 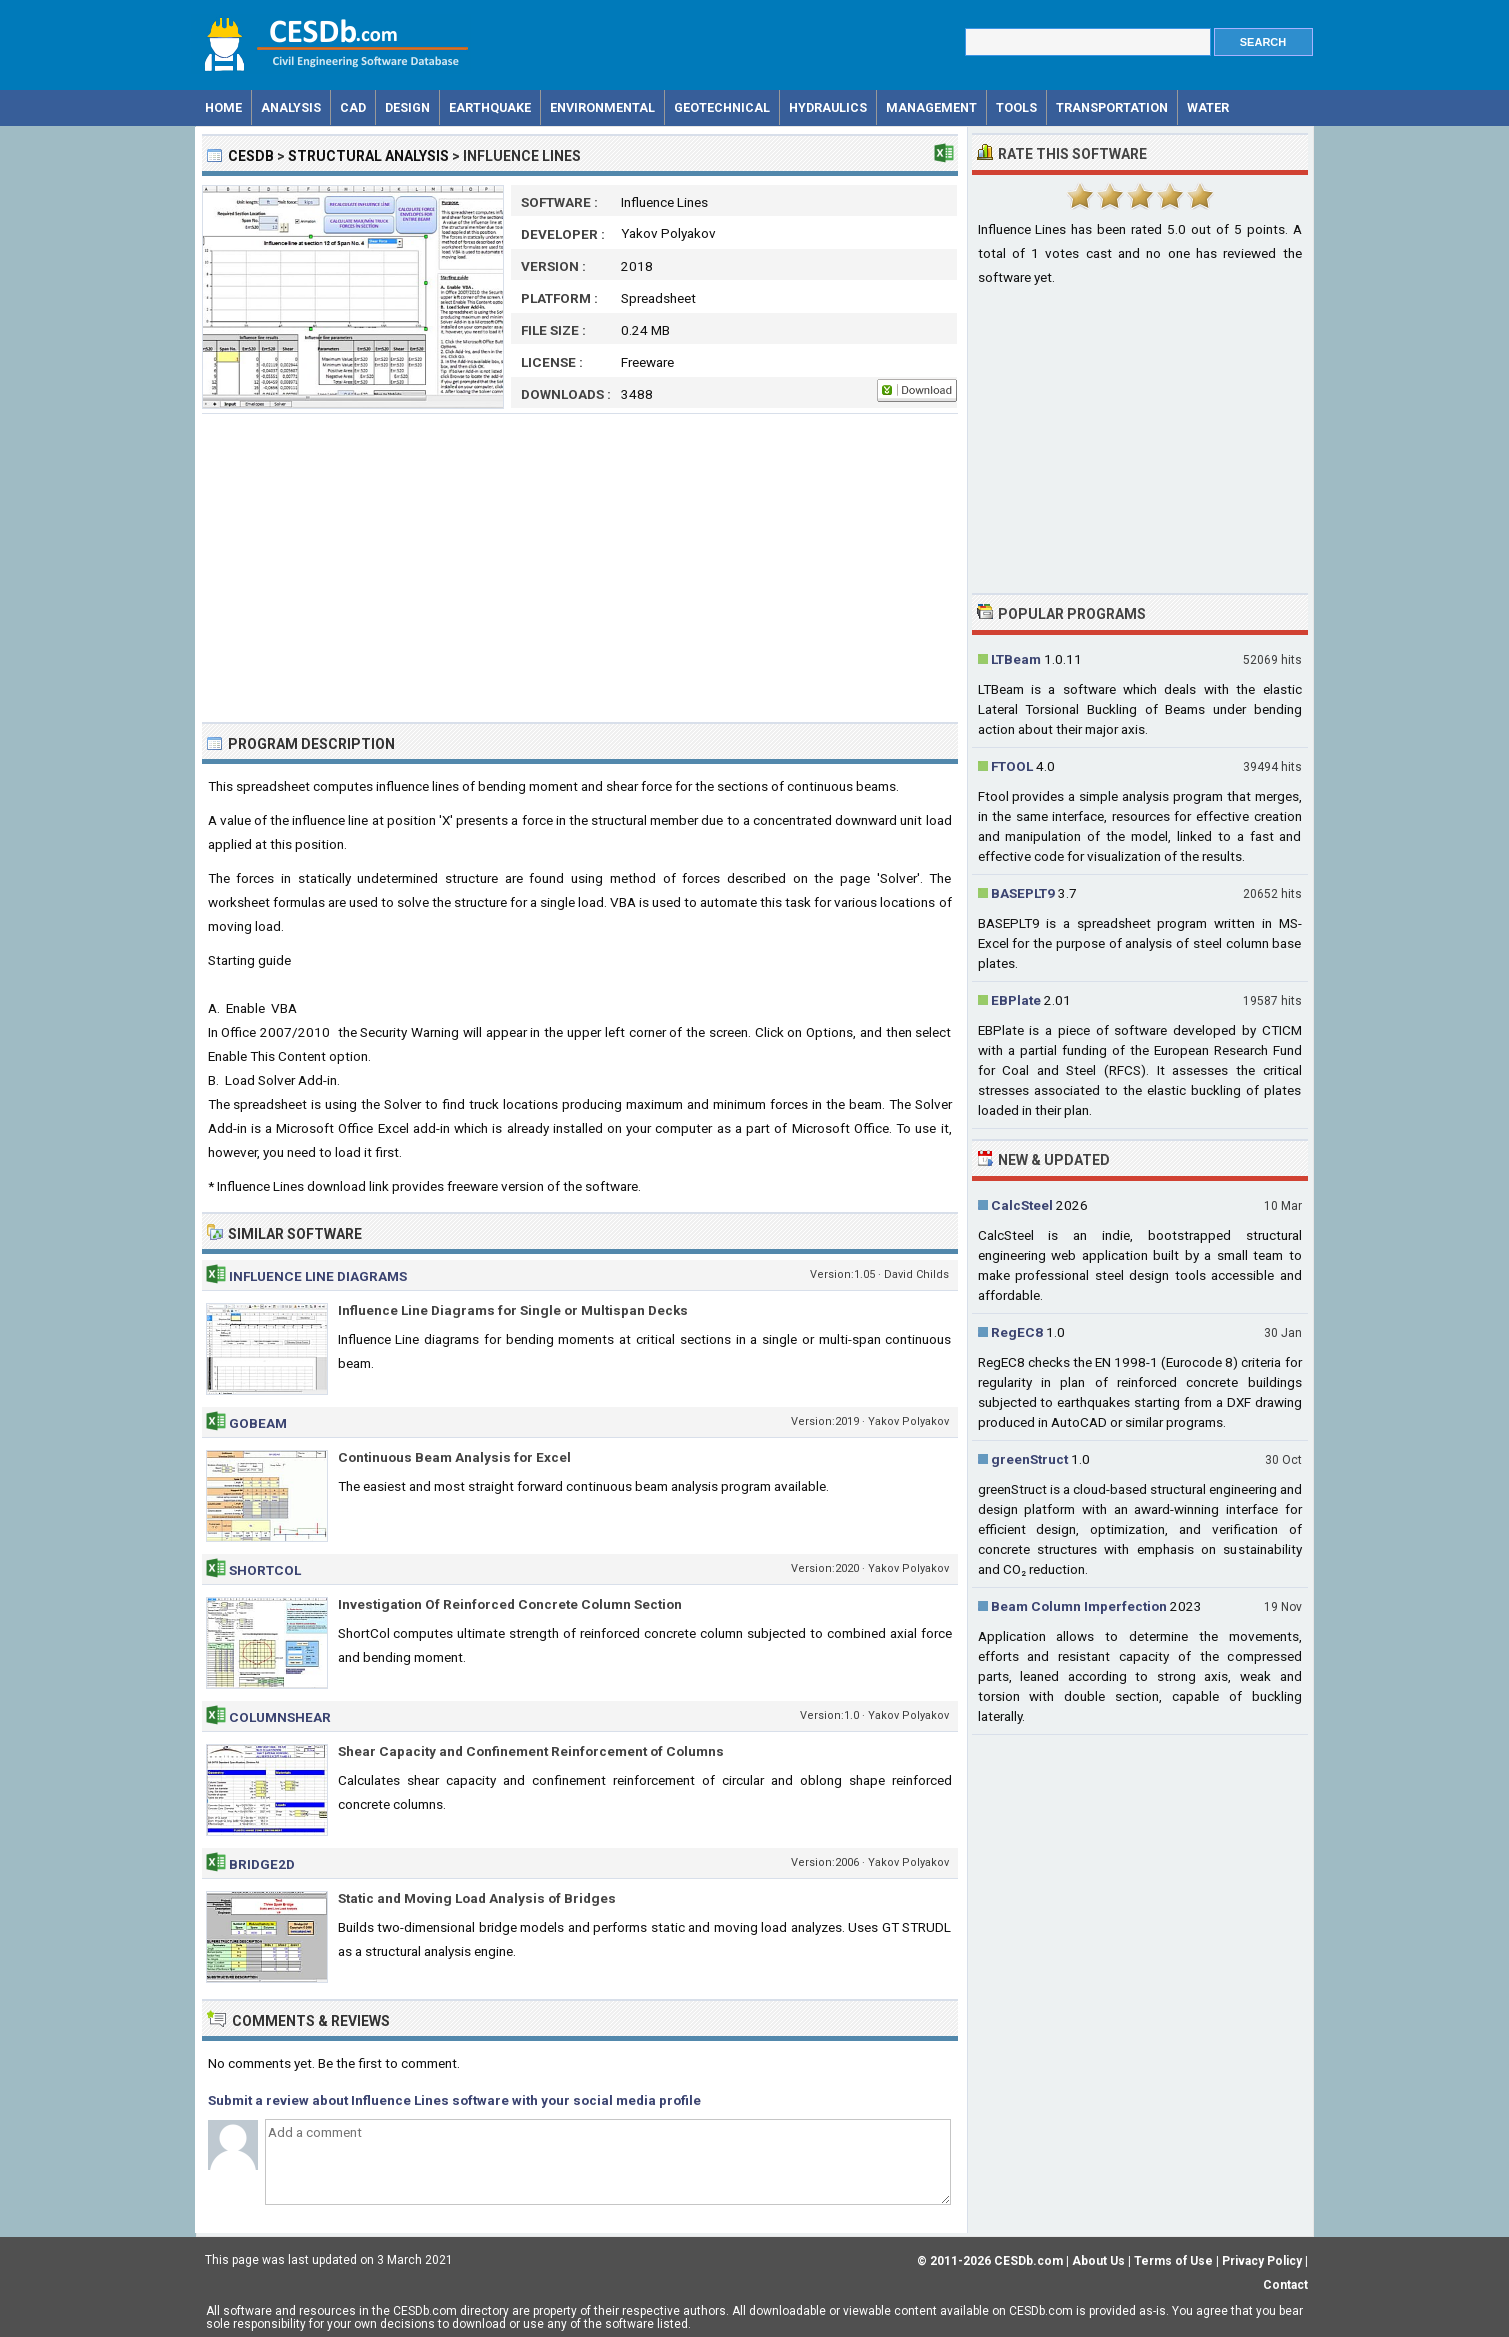 What do you see at coordinates (454, 1457) in the screenshot?
I see `Continuous Beam Analysis for Excel` at bounding box center [454, 1457].